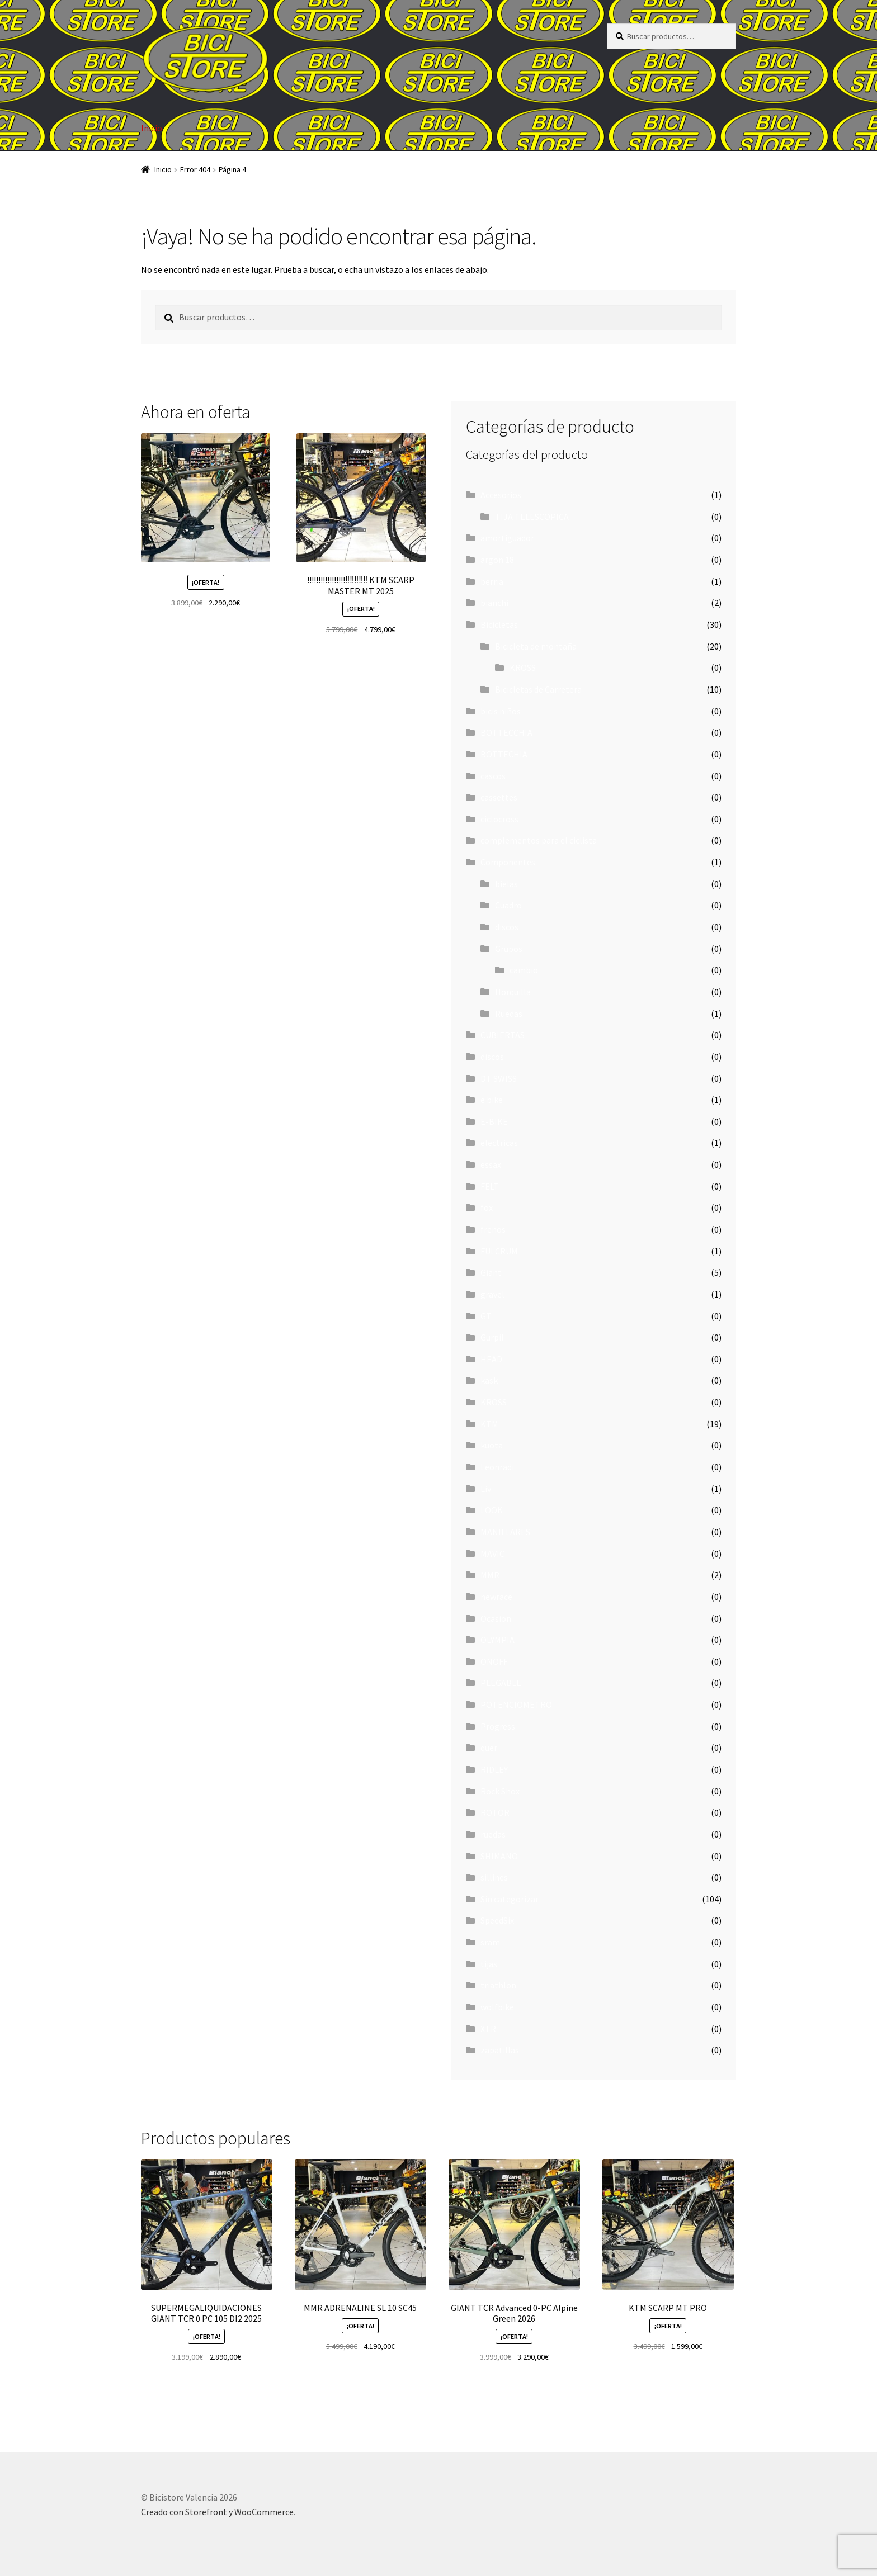 The image size is (877, 2576). I want to click on Leonradi, so click(497, 1466).